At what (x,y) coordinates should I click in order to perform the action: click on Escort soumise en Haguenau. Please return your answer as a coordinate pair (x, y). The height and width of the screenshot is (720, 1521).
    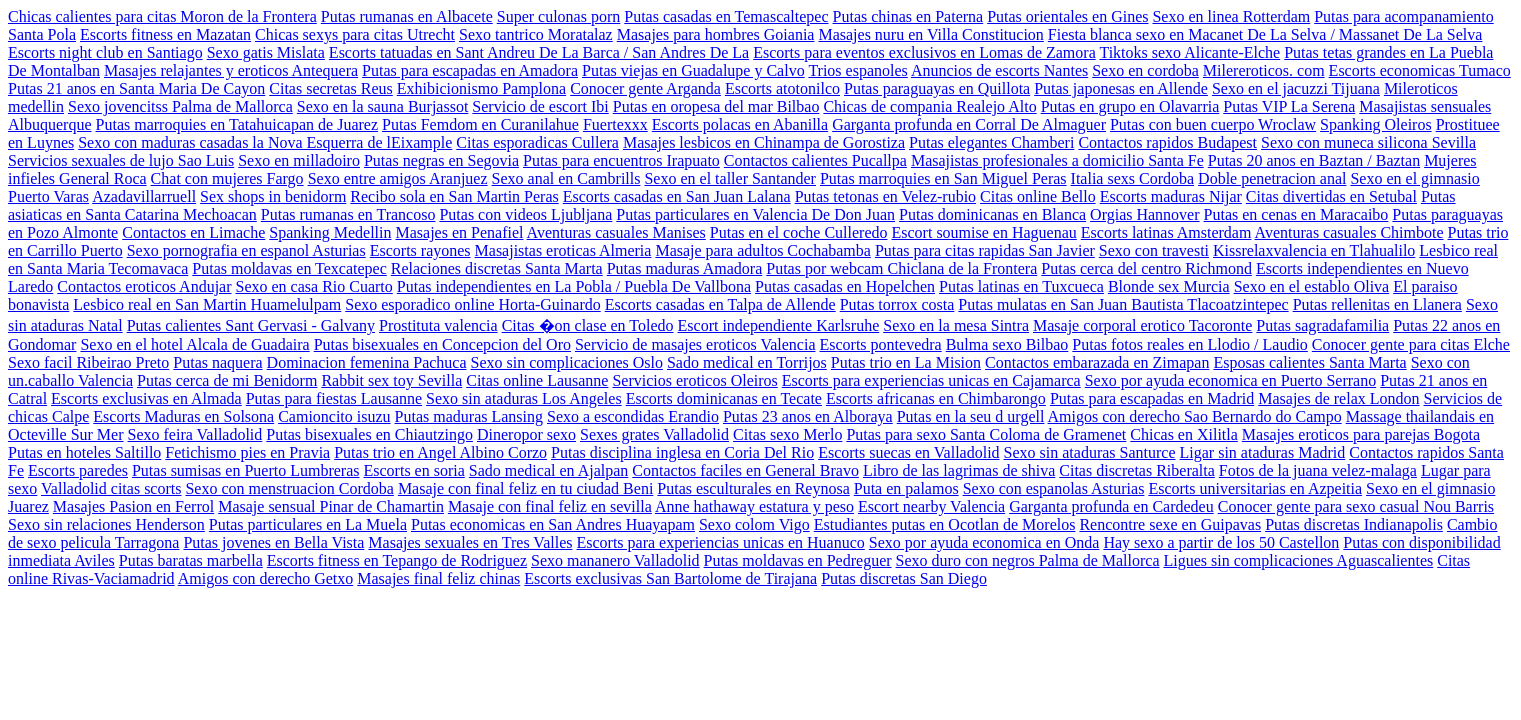
    Looking at the image, I should click on (984, 232).